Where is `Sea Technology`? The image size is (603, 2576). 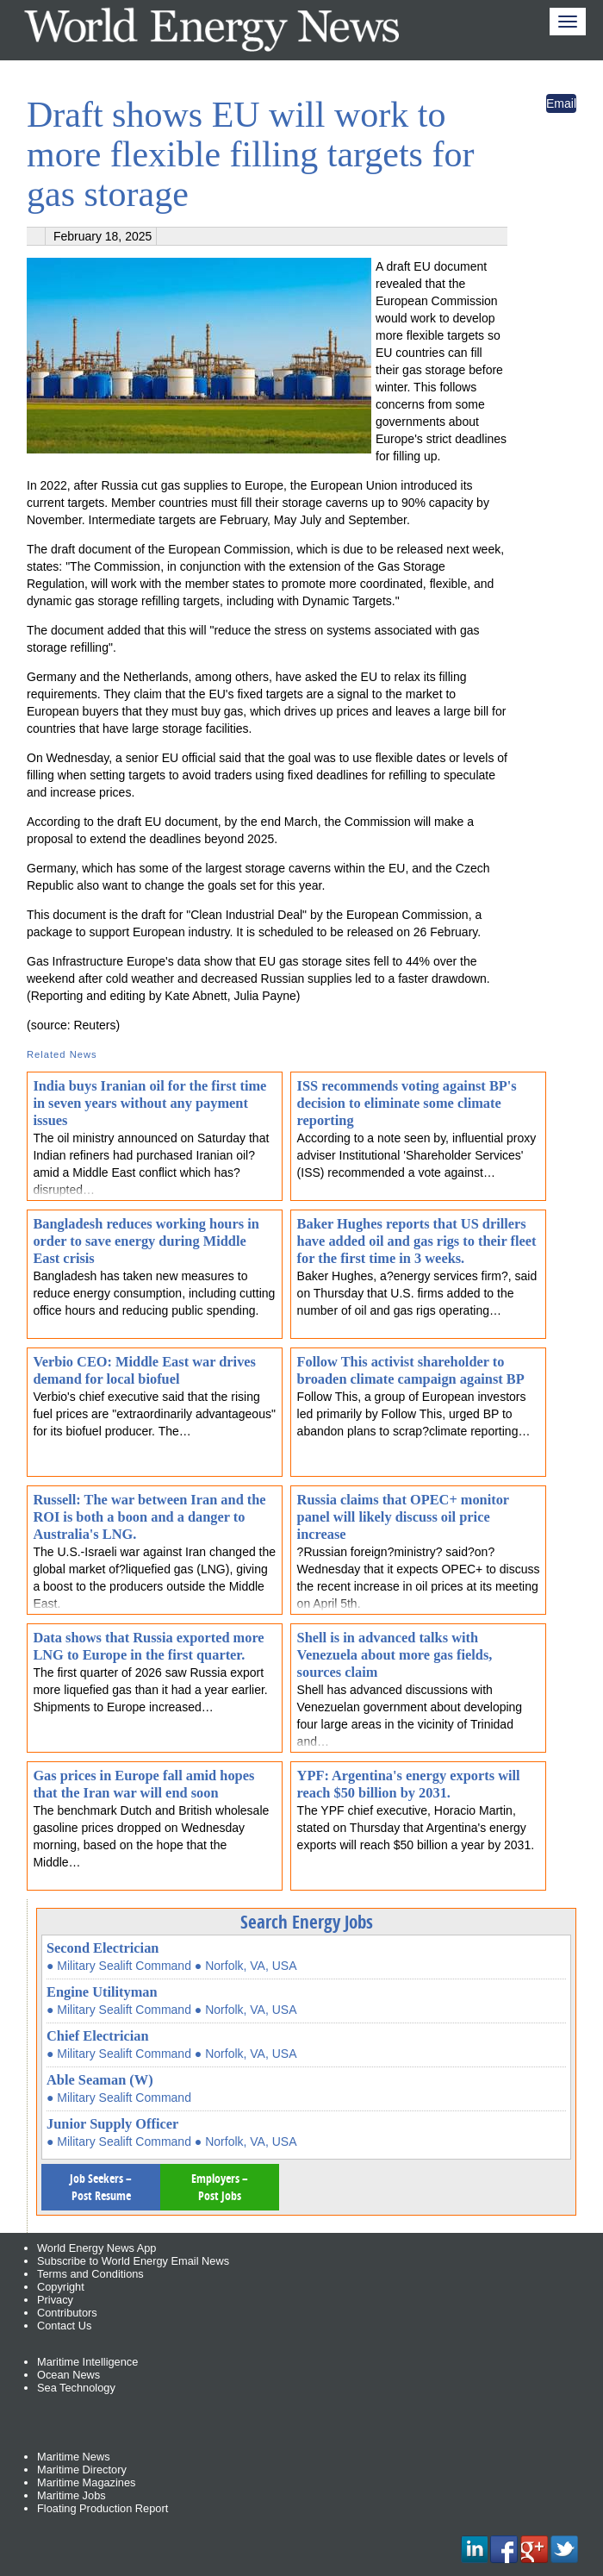 Sea Technology is located at coordinates (76, 2387).